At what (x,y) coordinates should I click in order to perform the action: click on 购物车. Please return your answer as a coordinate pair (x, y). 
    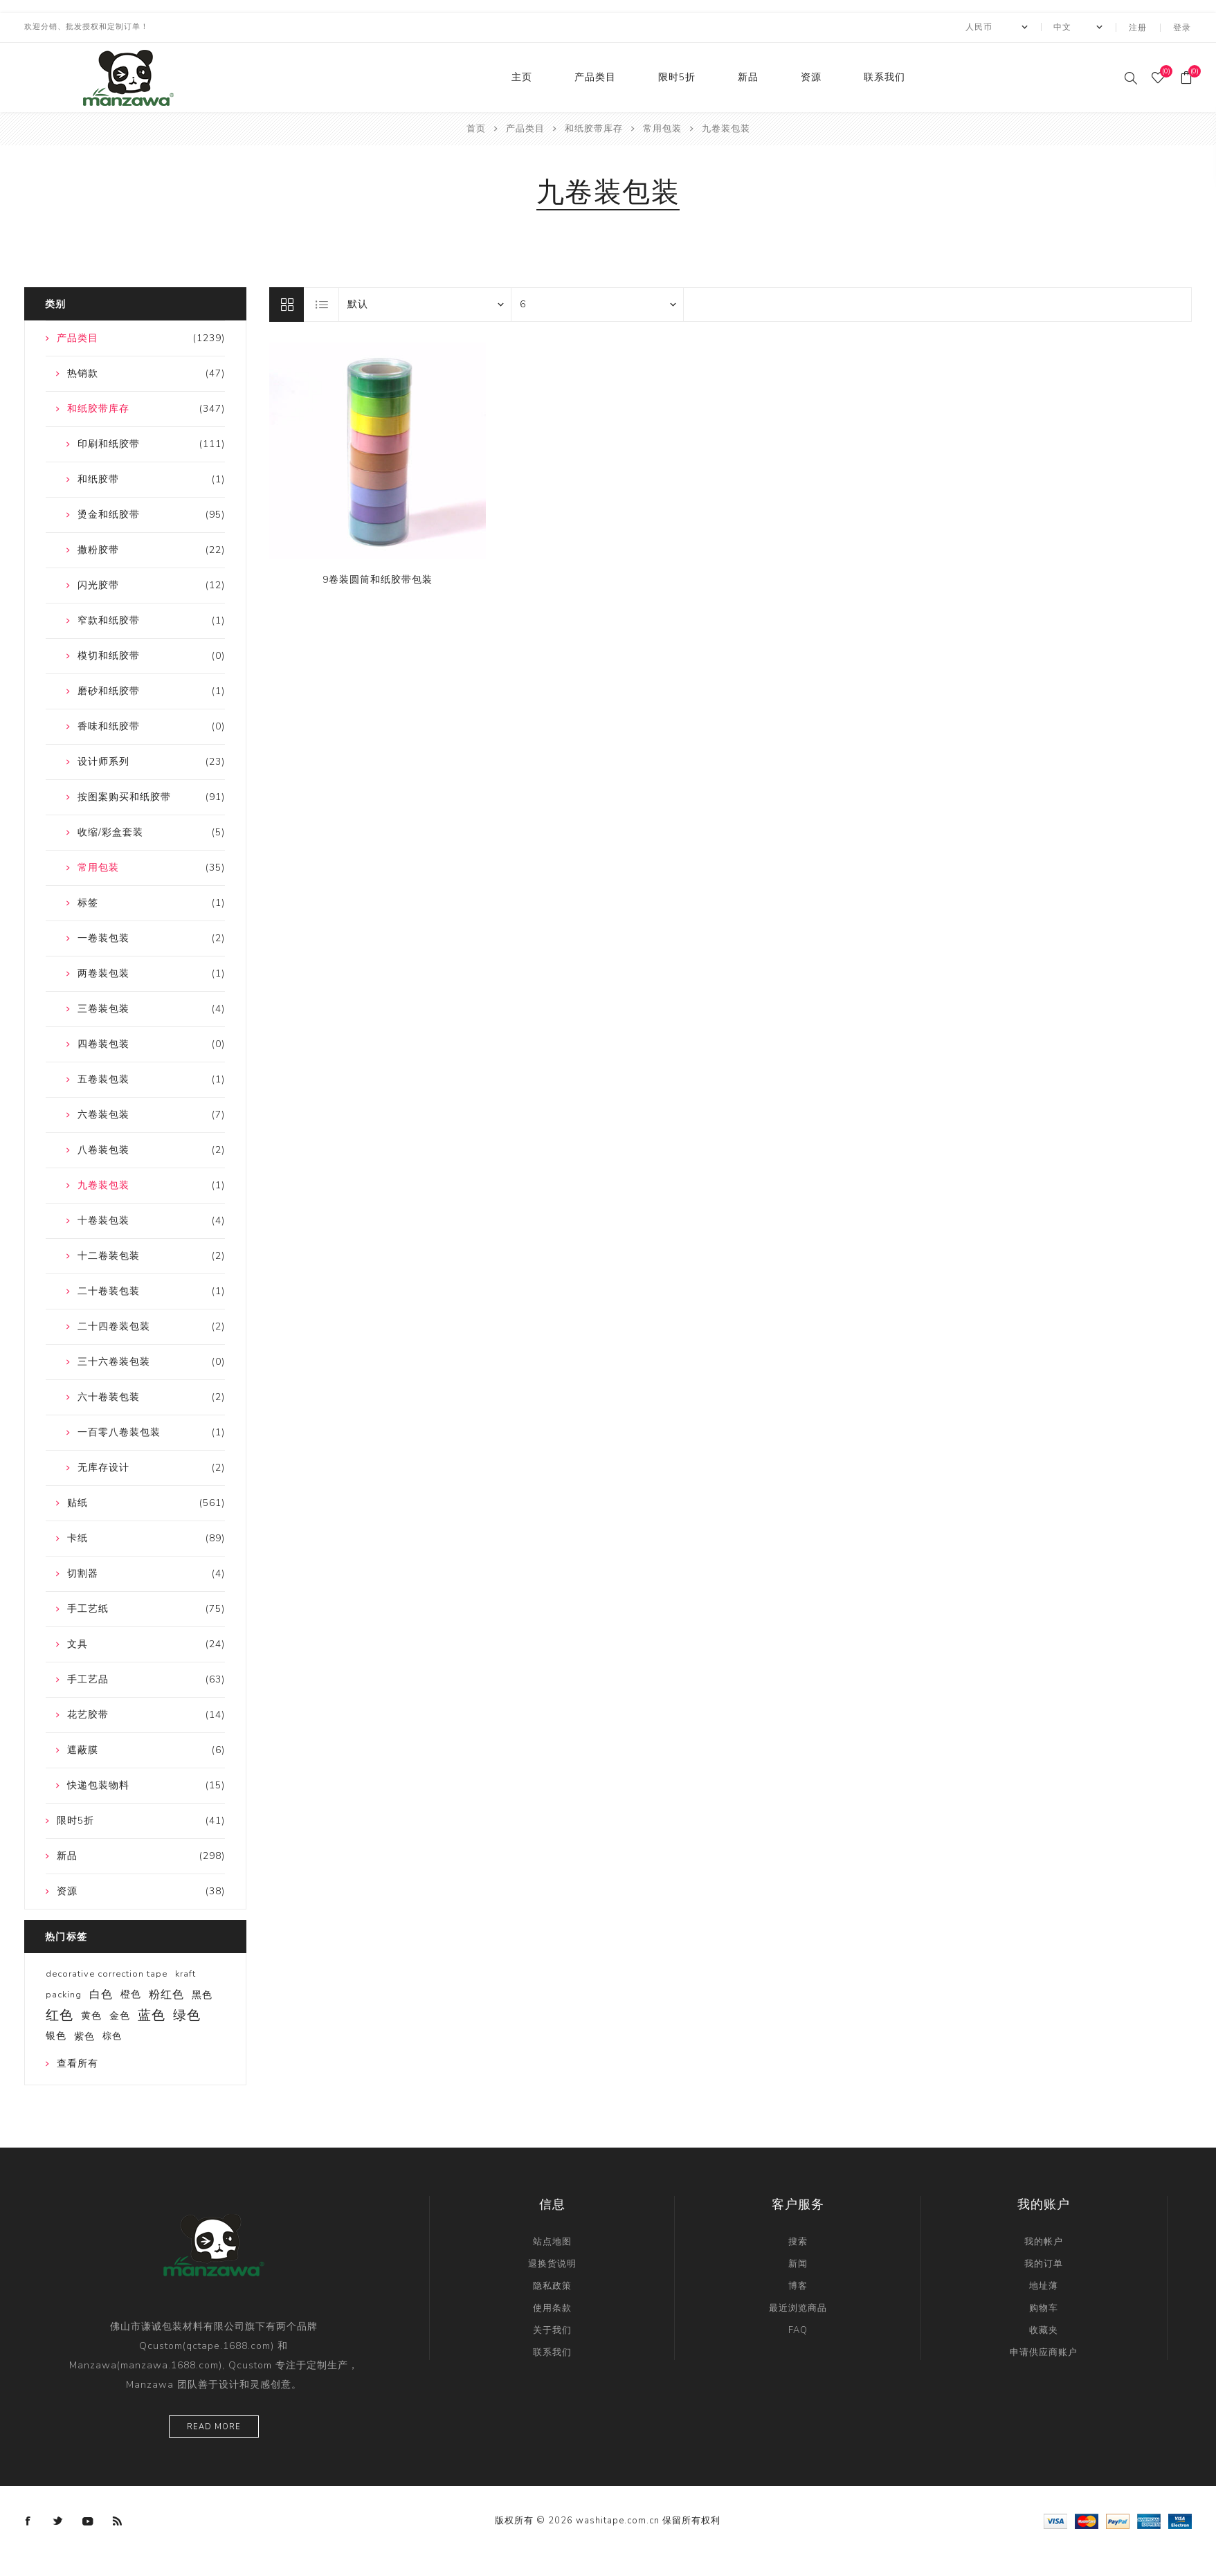
    Looking at the image, I should click on (1043, 2307).